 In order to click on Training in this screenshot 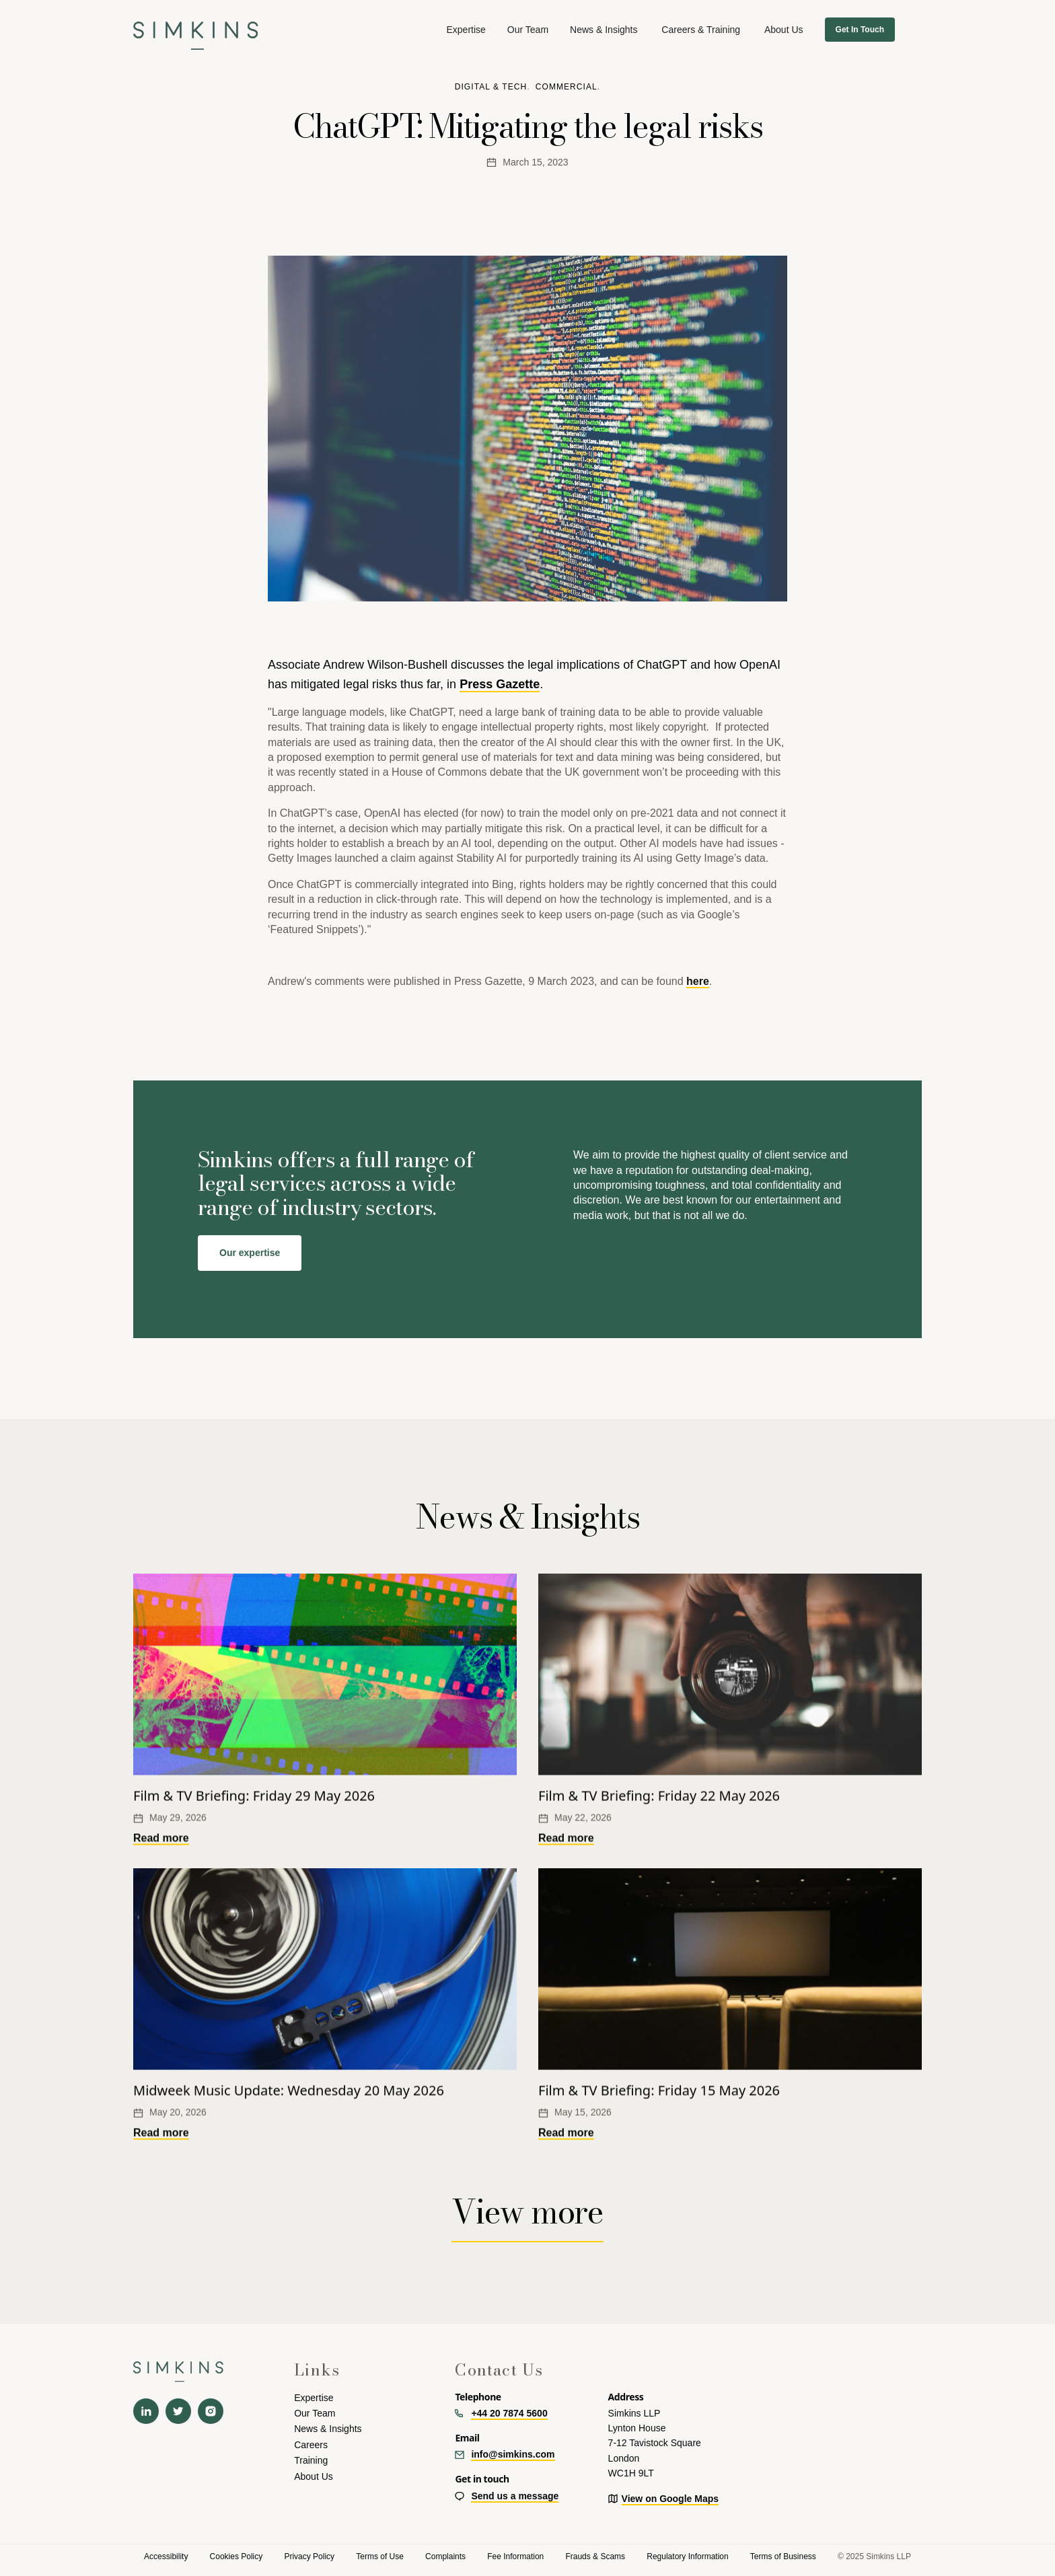, I will do `click(311, 2460)`.